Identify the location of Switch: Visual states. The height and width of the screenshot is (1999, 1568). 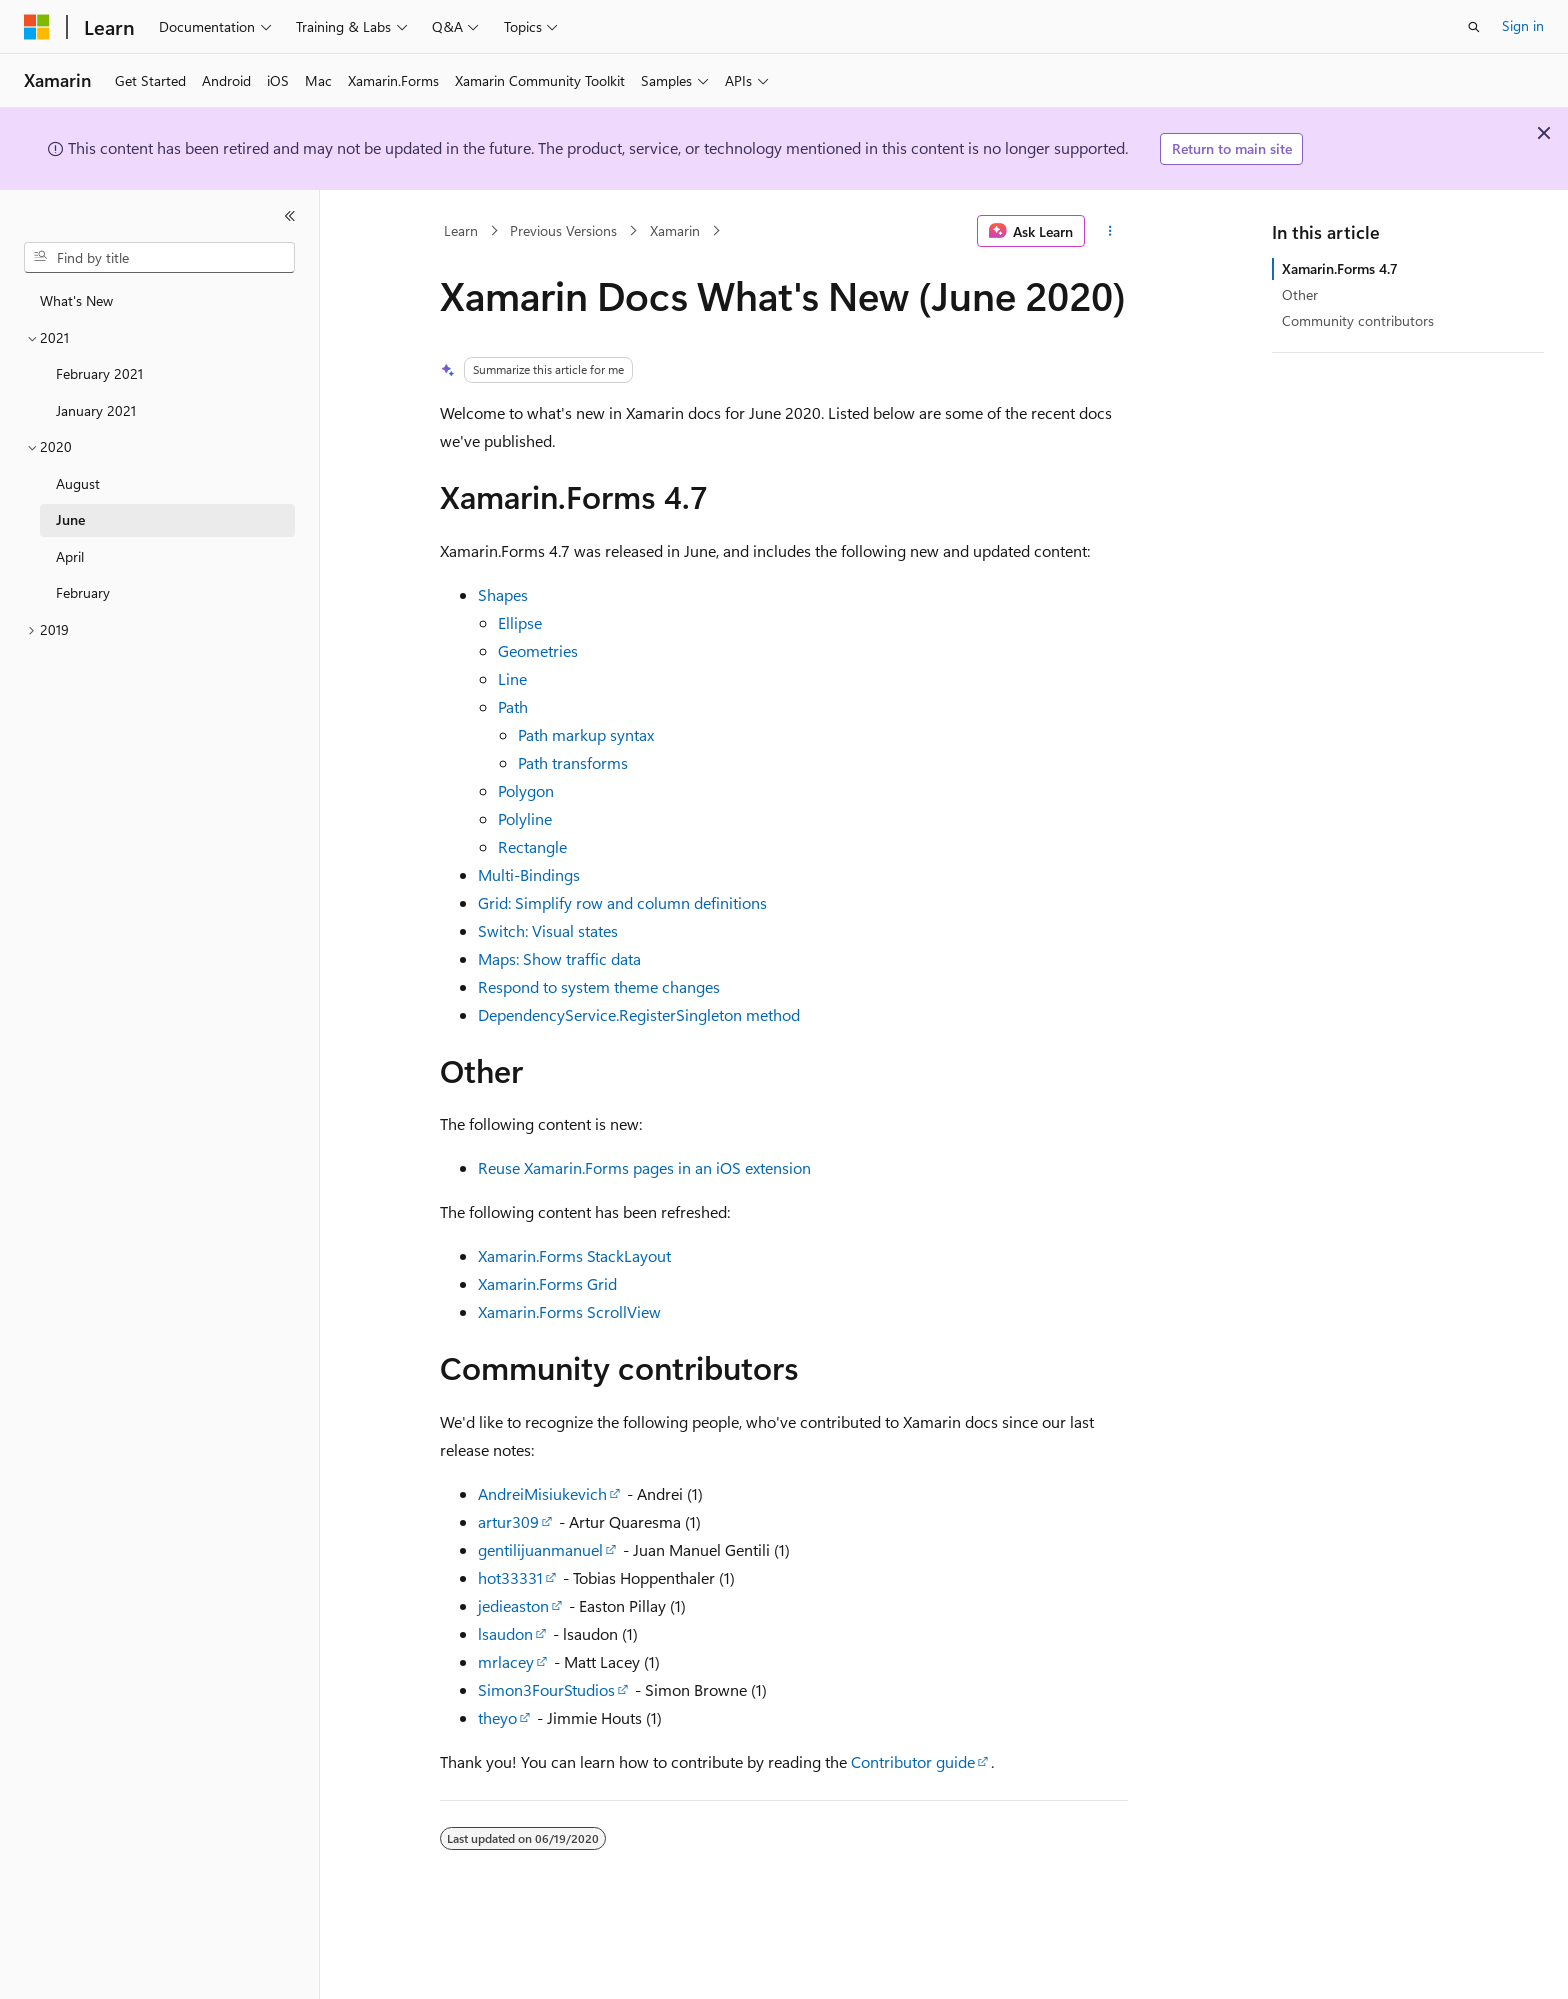
(548, 930).